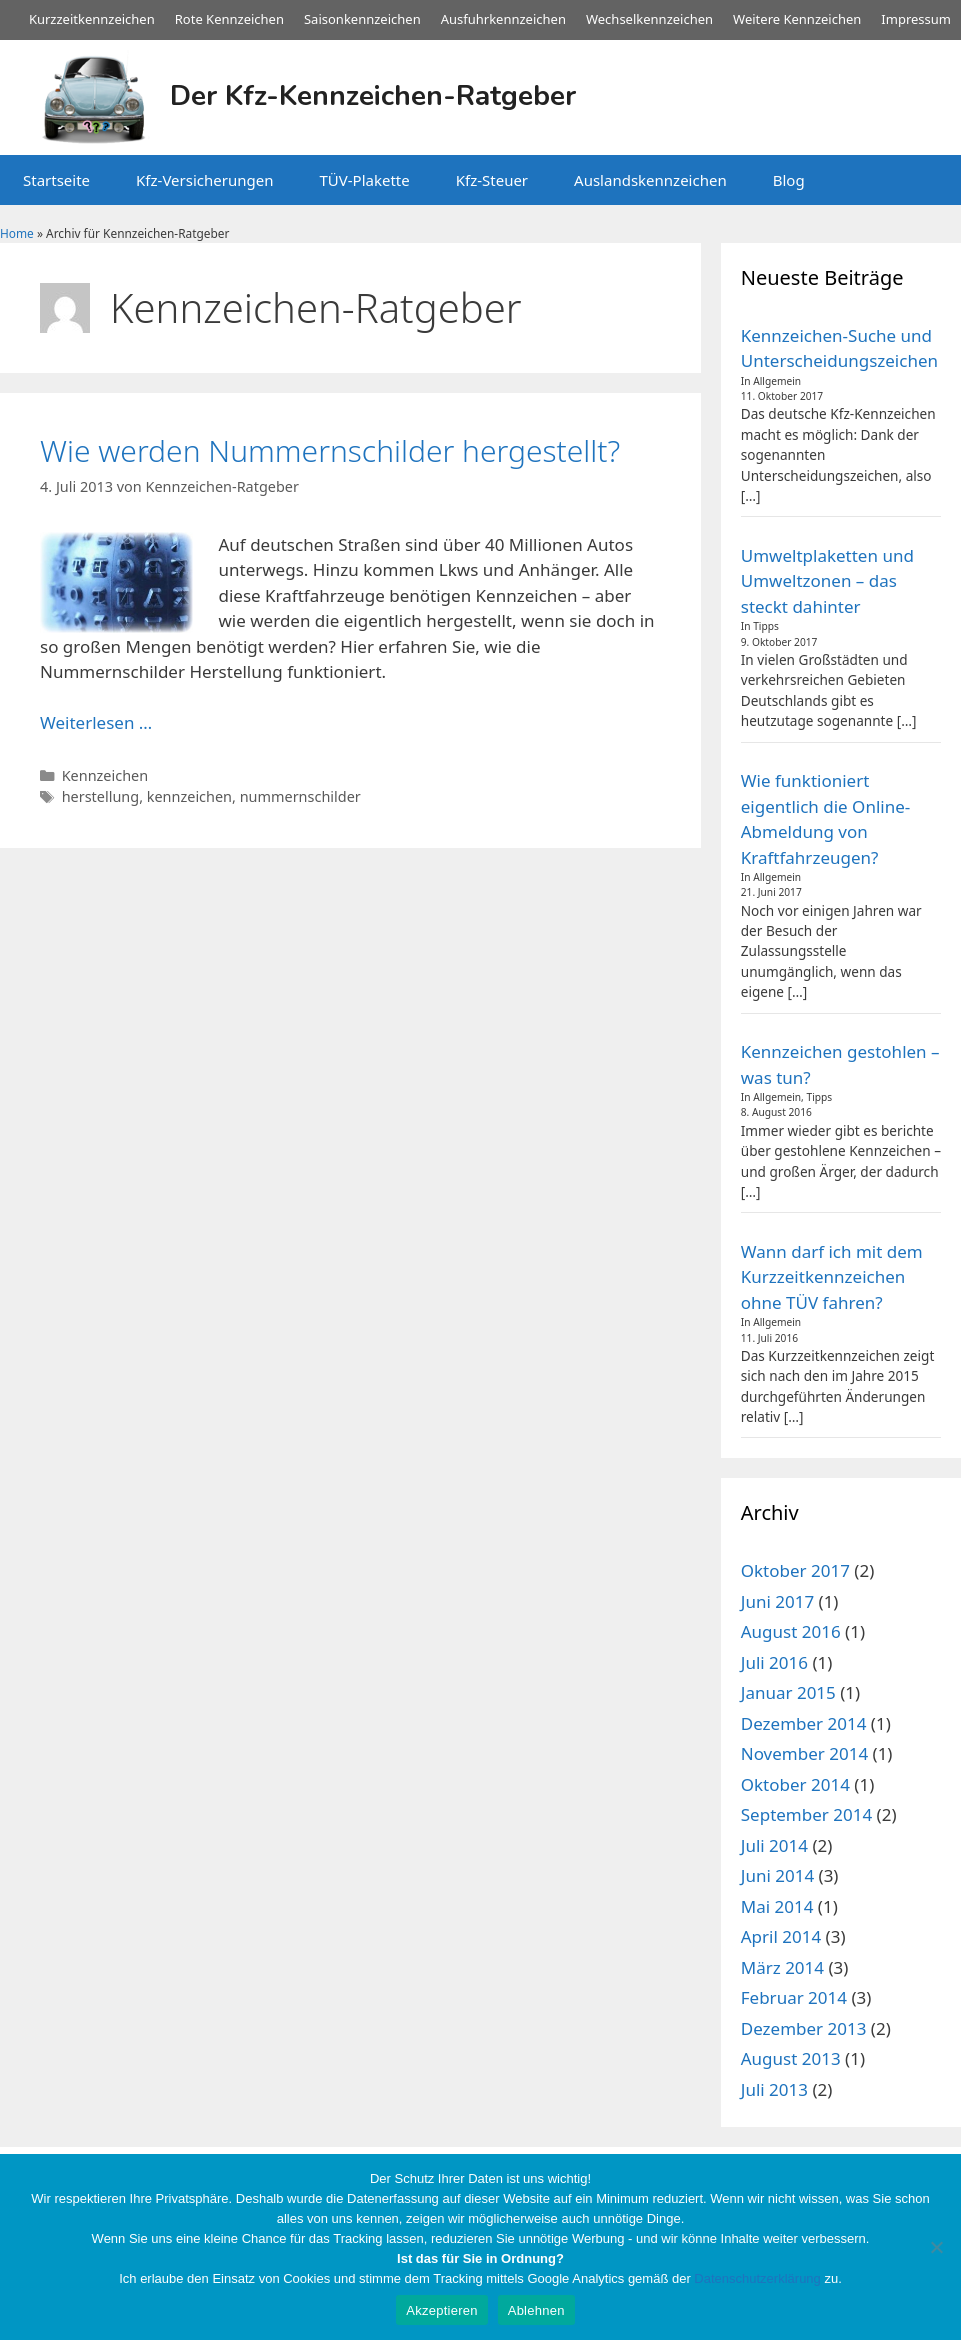 This screenshot has height=2340, width=961. What do you see at coordinates (795, 1570) in the screenshot?
I see `Oktober 2017` at bounding box center [795, 1570].